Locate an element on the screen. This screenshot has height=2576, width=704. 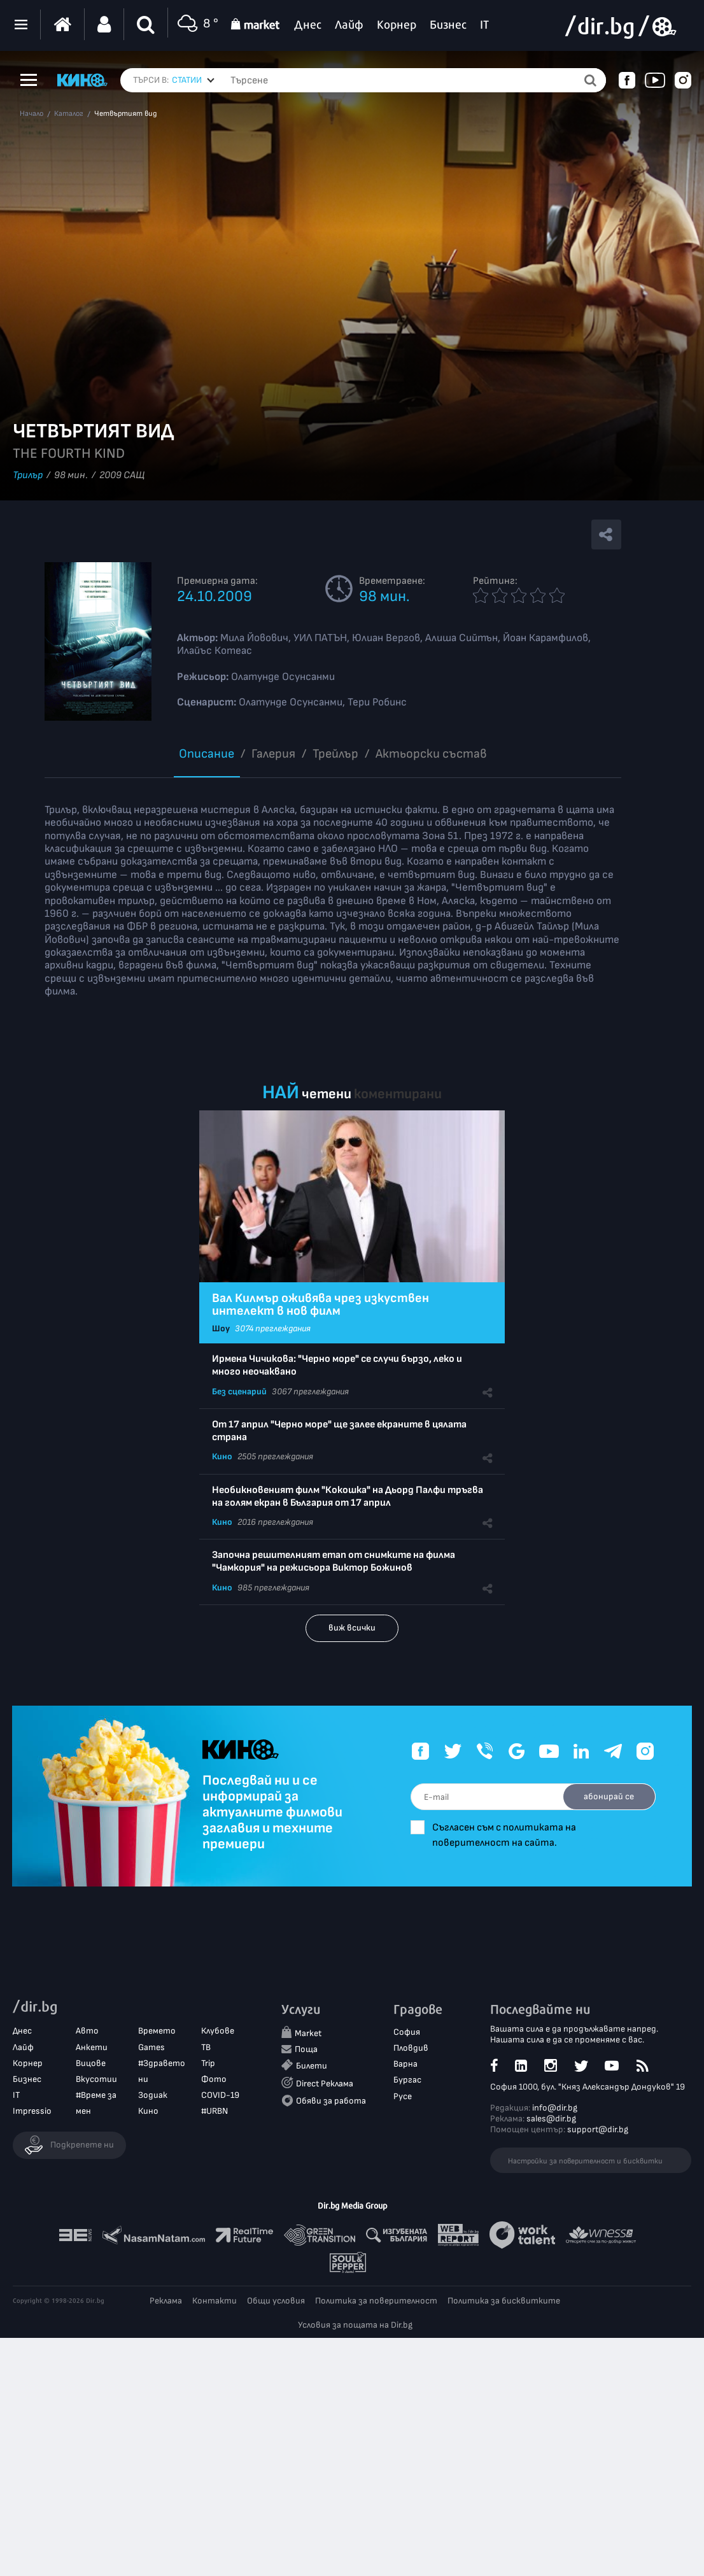
Времето is located at coordinates (157, 2031).